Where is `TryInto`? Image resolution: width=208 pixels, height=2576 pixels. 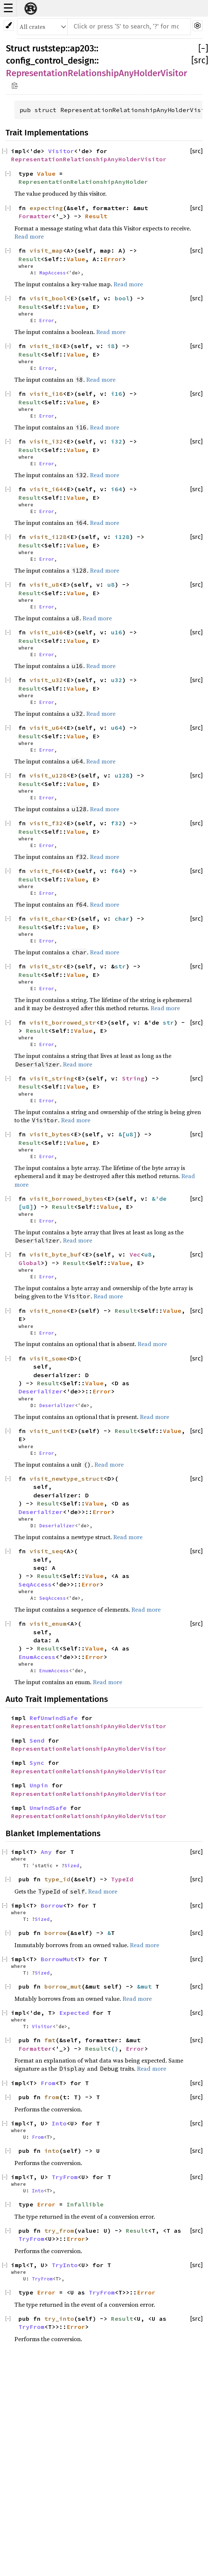
TryInto is located at coordinates (65, 2265).